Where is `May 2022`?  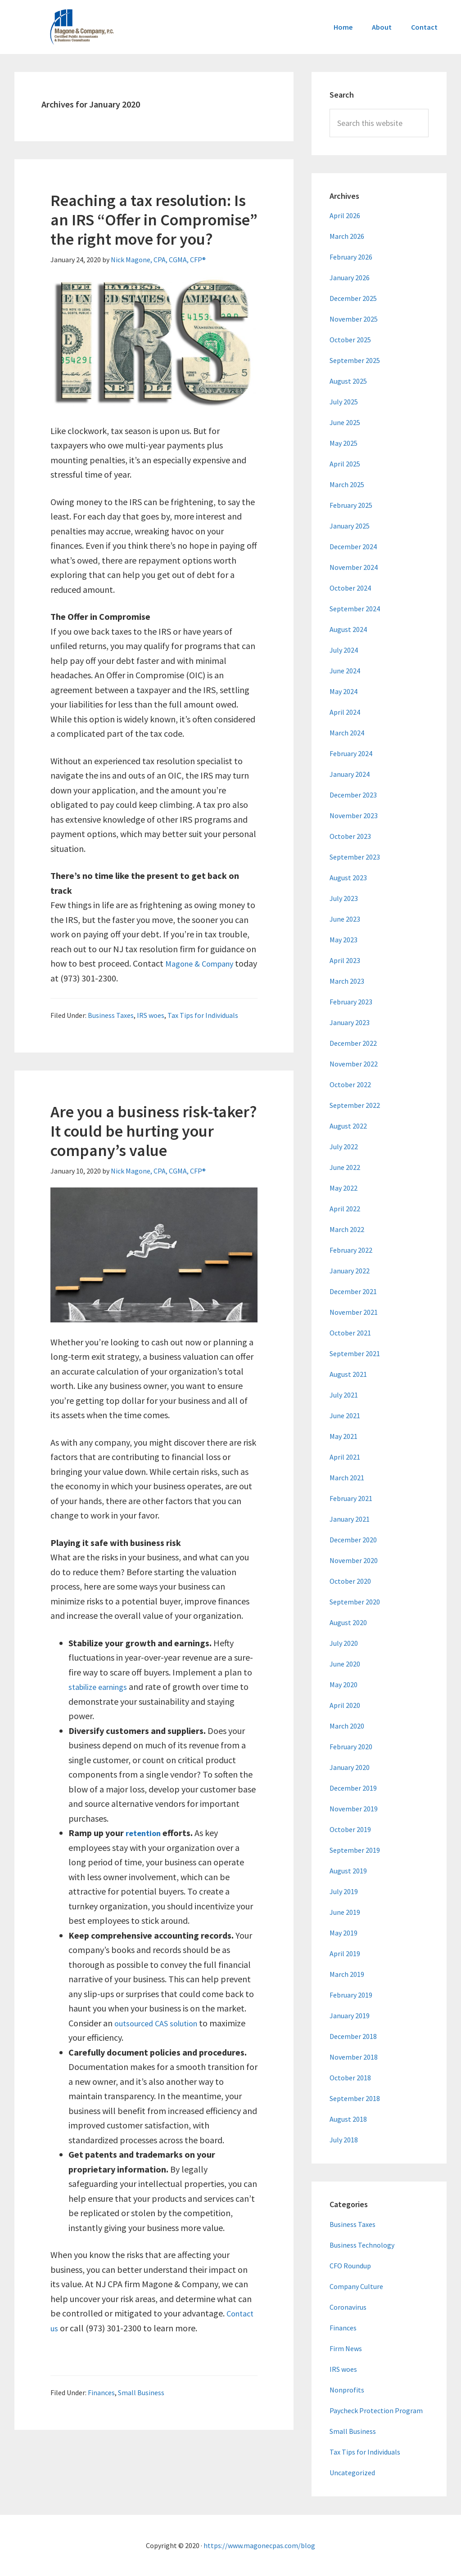
May 2022 is located at coordinates (343, 1187).